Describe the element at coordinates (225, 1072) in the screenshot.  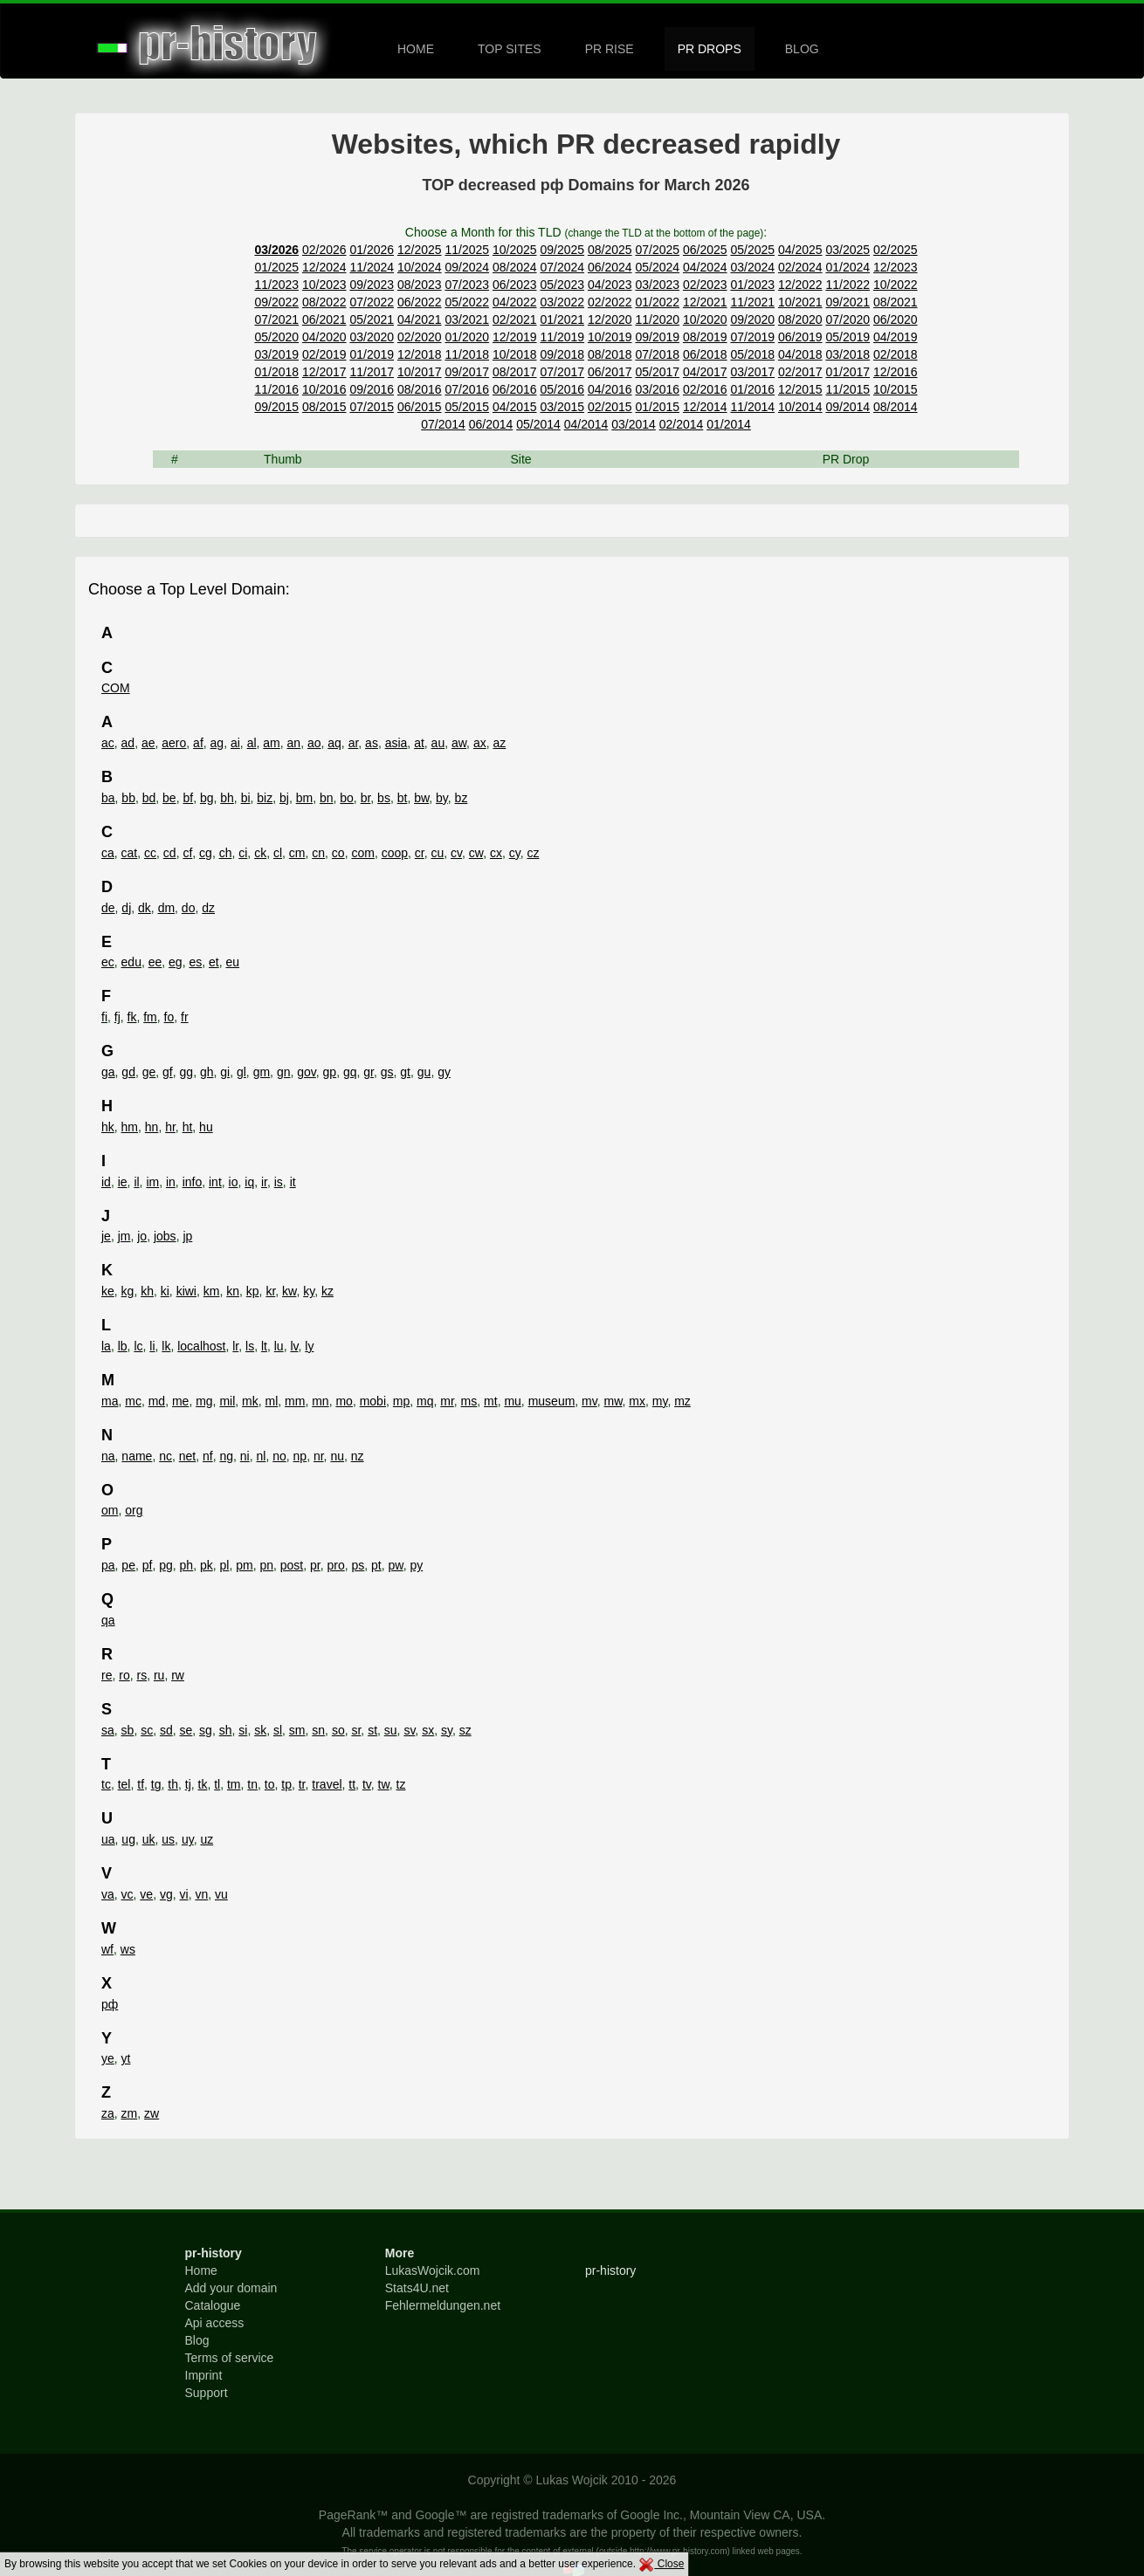
I see `gi` at that location.